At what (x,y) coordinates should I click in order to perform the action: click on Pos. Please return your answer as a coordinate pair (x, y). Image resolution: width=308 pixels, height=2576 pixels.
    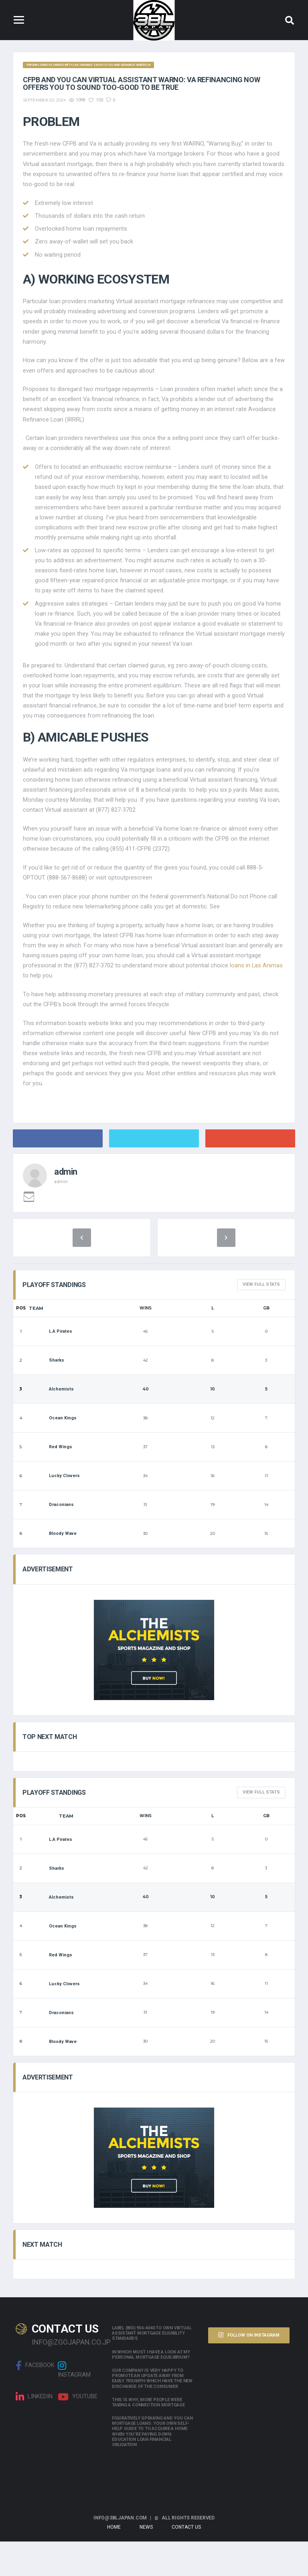
    Looking at the image, I should click on (21, 1342).